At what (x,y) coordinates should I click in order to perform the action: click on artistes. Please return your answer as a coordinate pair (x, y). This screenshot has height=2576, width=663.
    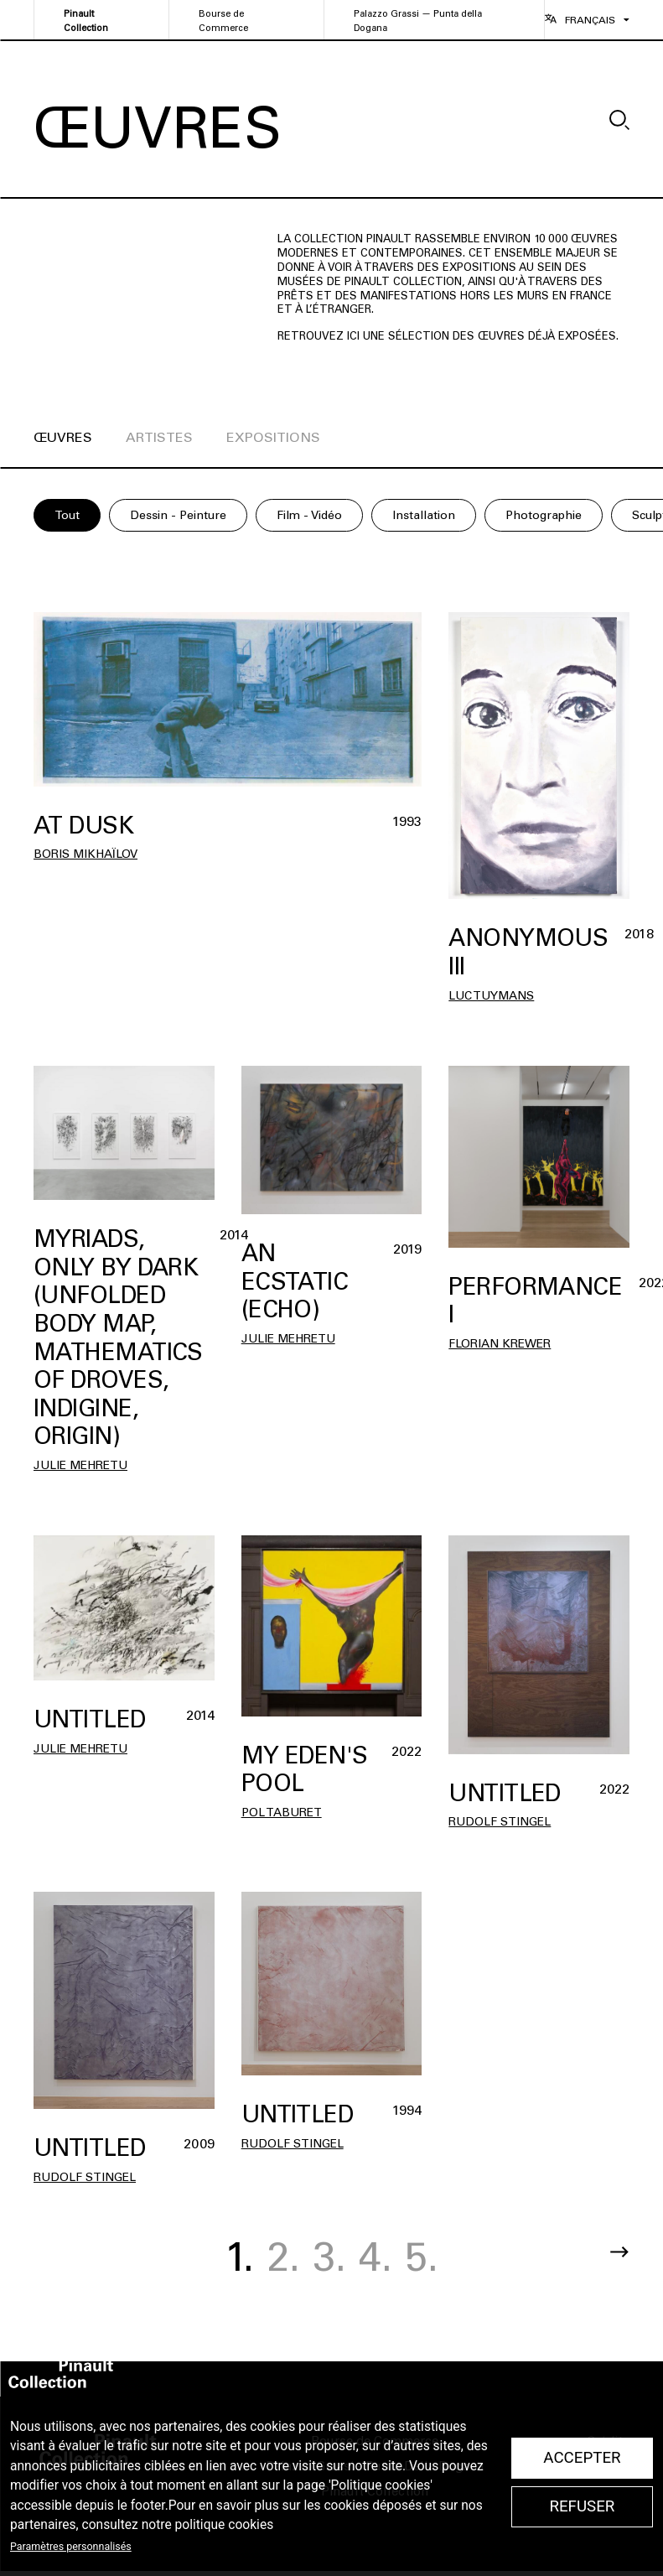
    Looking at the image, I should click on (159, 437).